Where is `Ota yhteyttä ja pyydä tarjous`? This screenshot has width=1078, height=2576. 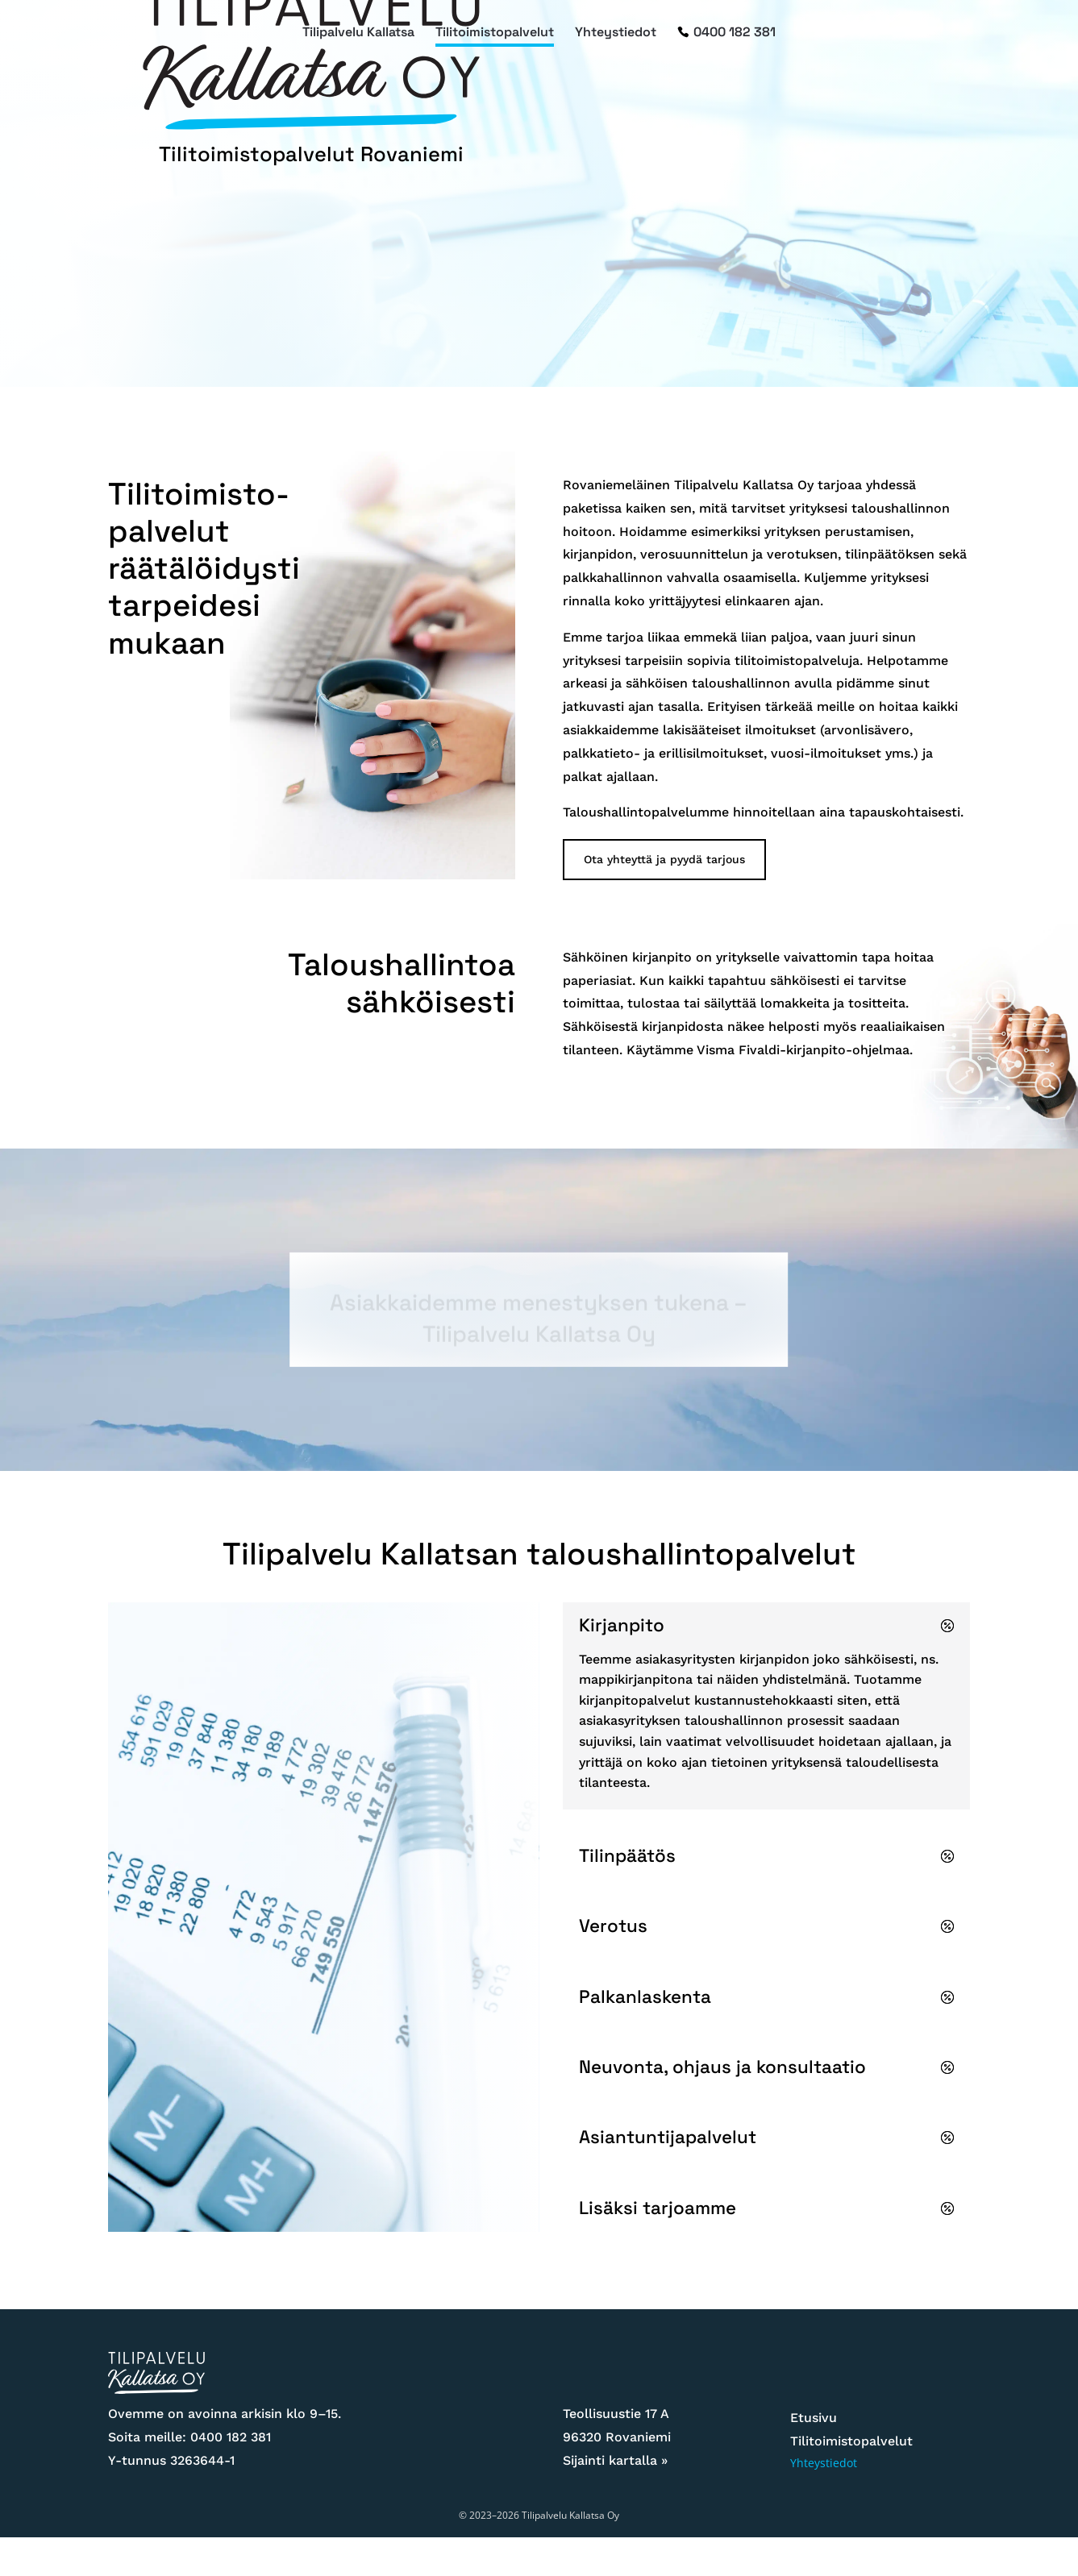
Ota yhteyttä ja pyydä tarjous is located at coordinates (664, 859).